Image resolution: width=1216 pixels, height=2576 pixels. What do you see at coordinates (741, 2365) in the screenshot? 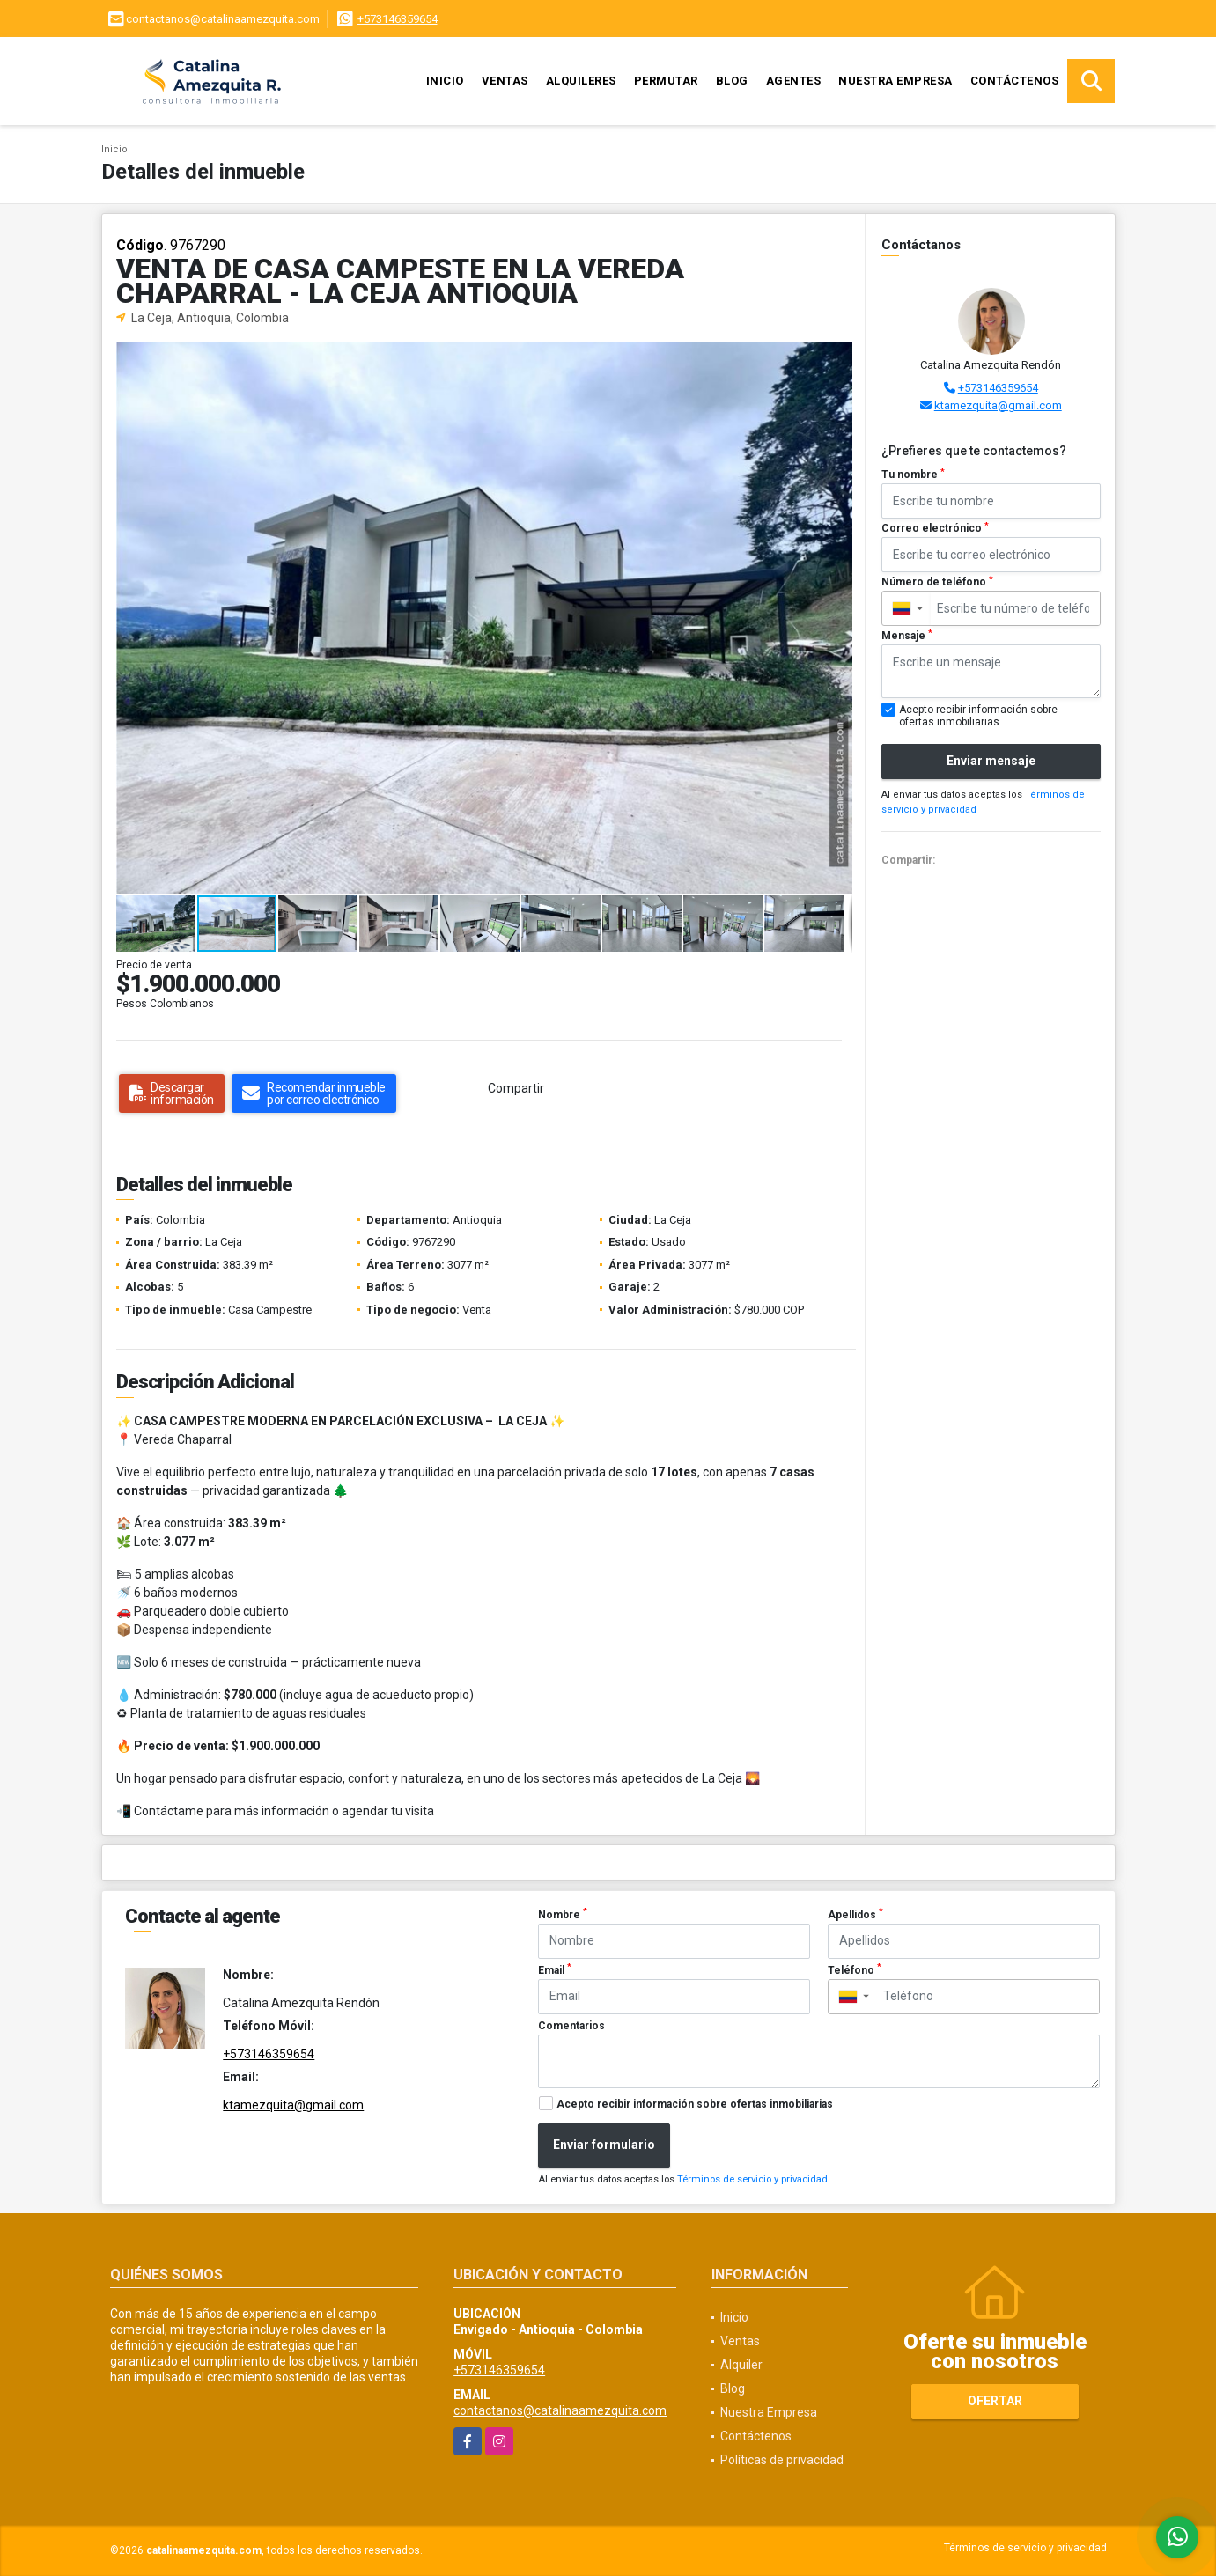
I see `Alquiler` at bounding box center [741, 2365].